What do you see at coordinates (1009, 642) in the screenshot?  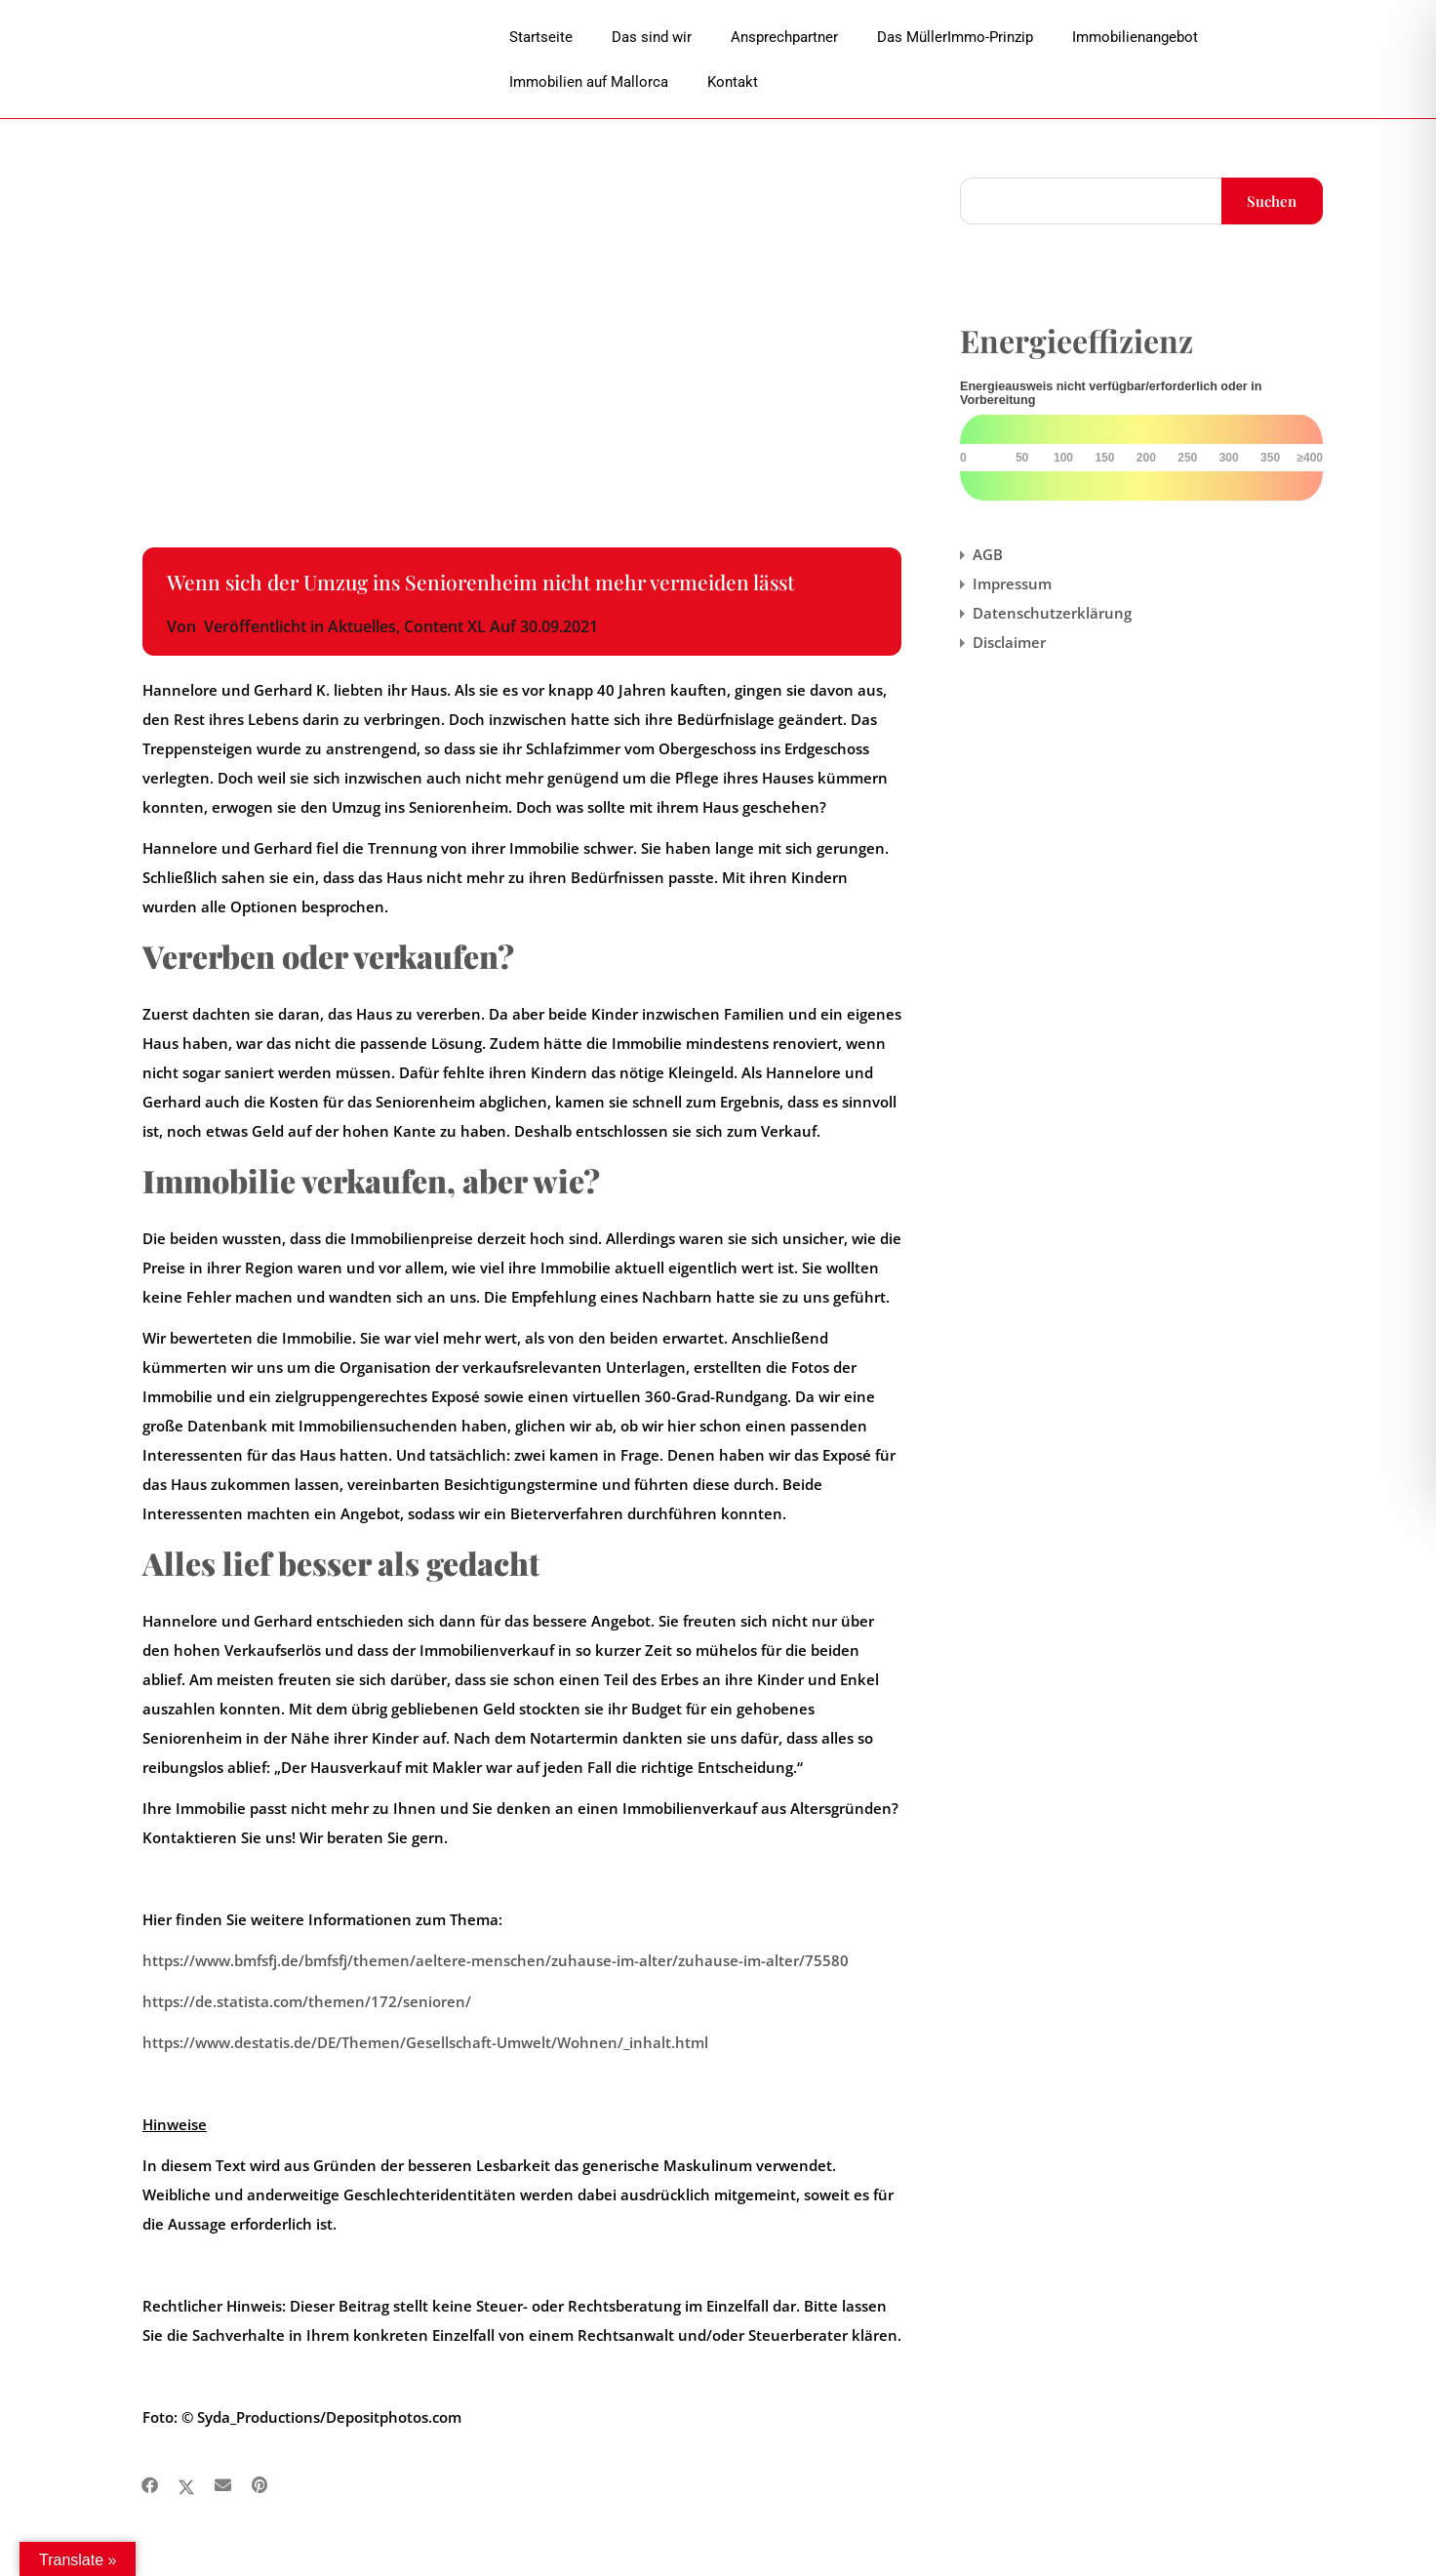 I see `Disclaimer` at bounding box center [1009, 642].